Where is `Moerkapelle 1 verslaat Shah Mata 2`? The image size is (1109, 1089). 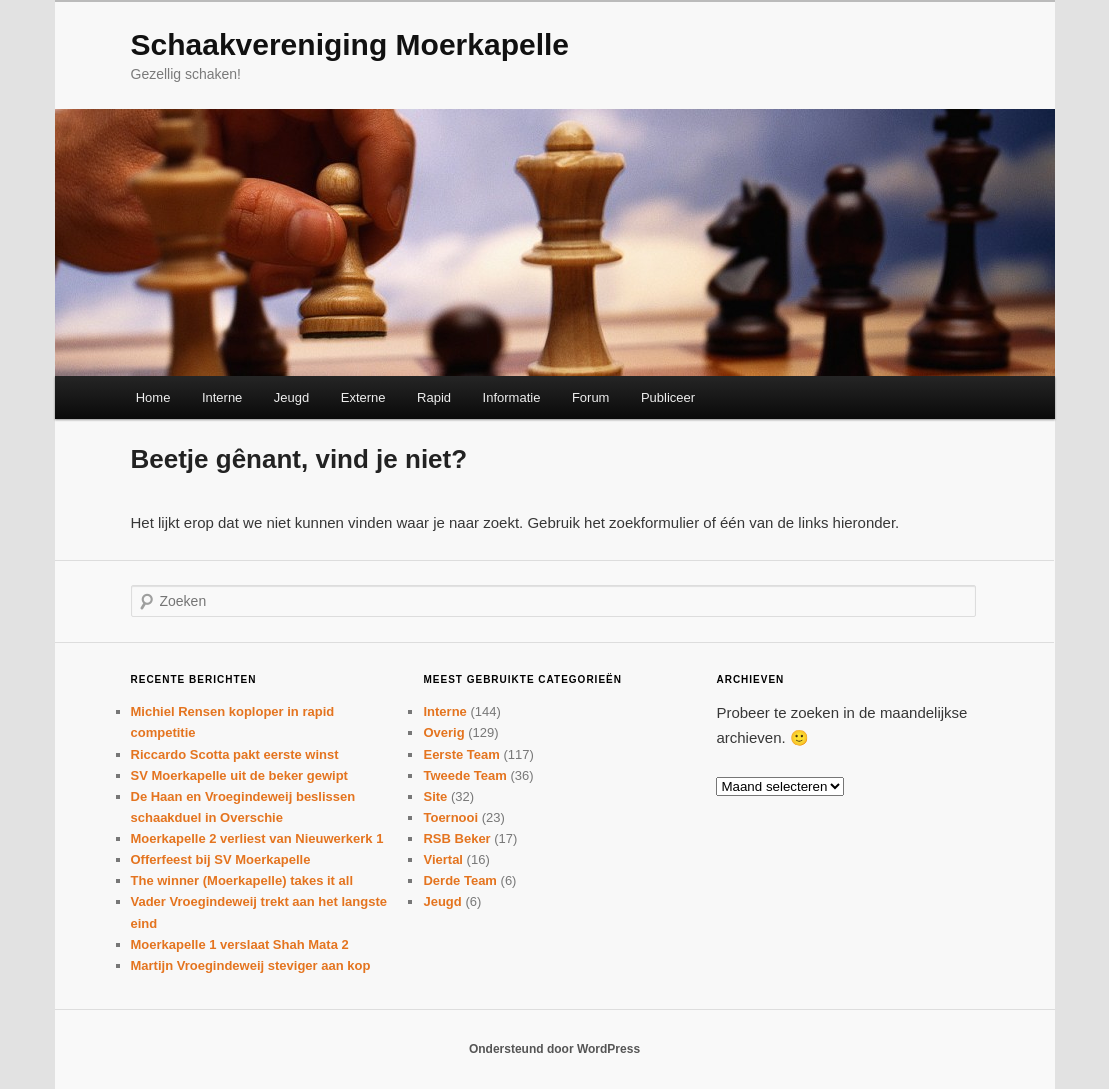 Moerkapelle 1 verslaat Shah Mata 2 is located at coordinates (240, 944).